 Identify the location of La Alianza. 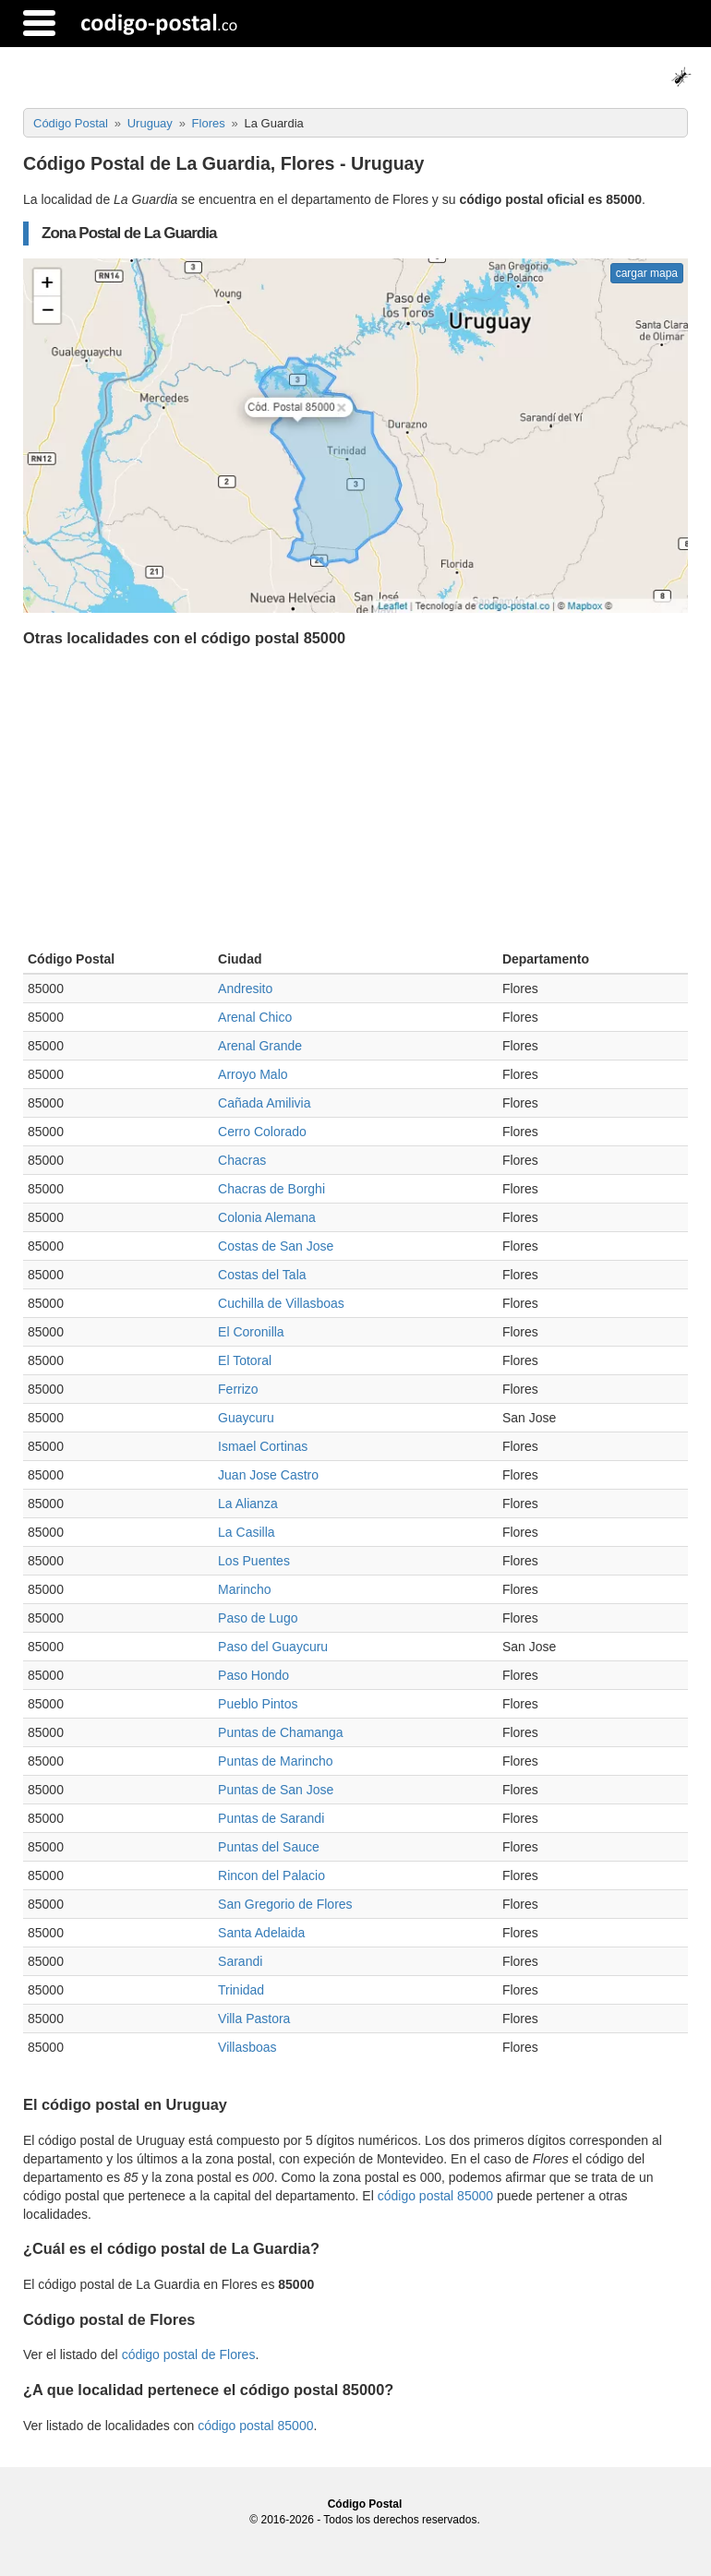
(248, 1503).